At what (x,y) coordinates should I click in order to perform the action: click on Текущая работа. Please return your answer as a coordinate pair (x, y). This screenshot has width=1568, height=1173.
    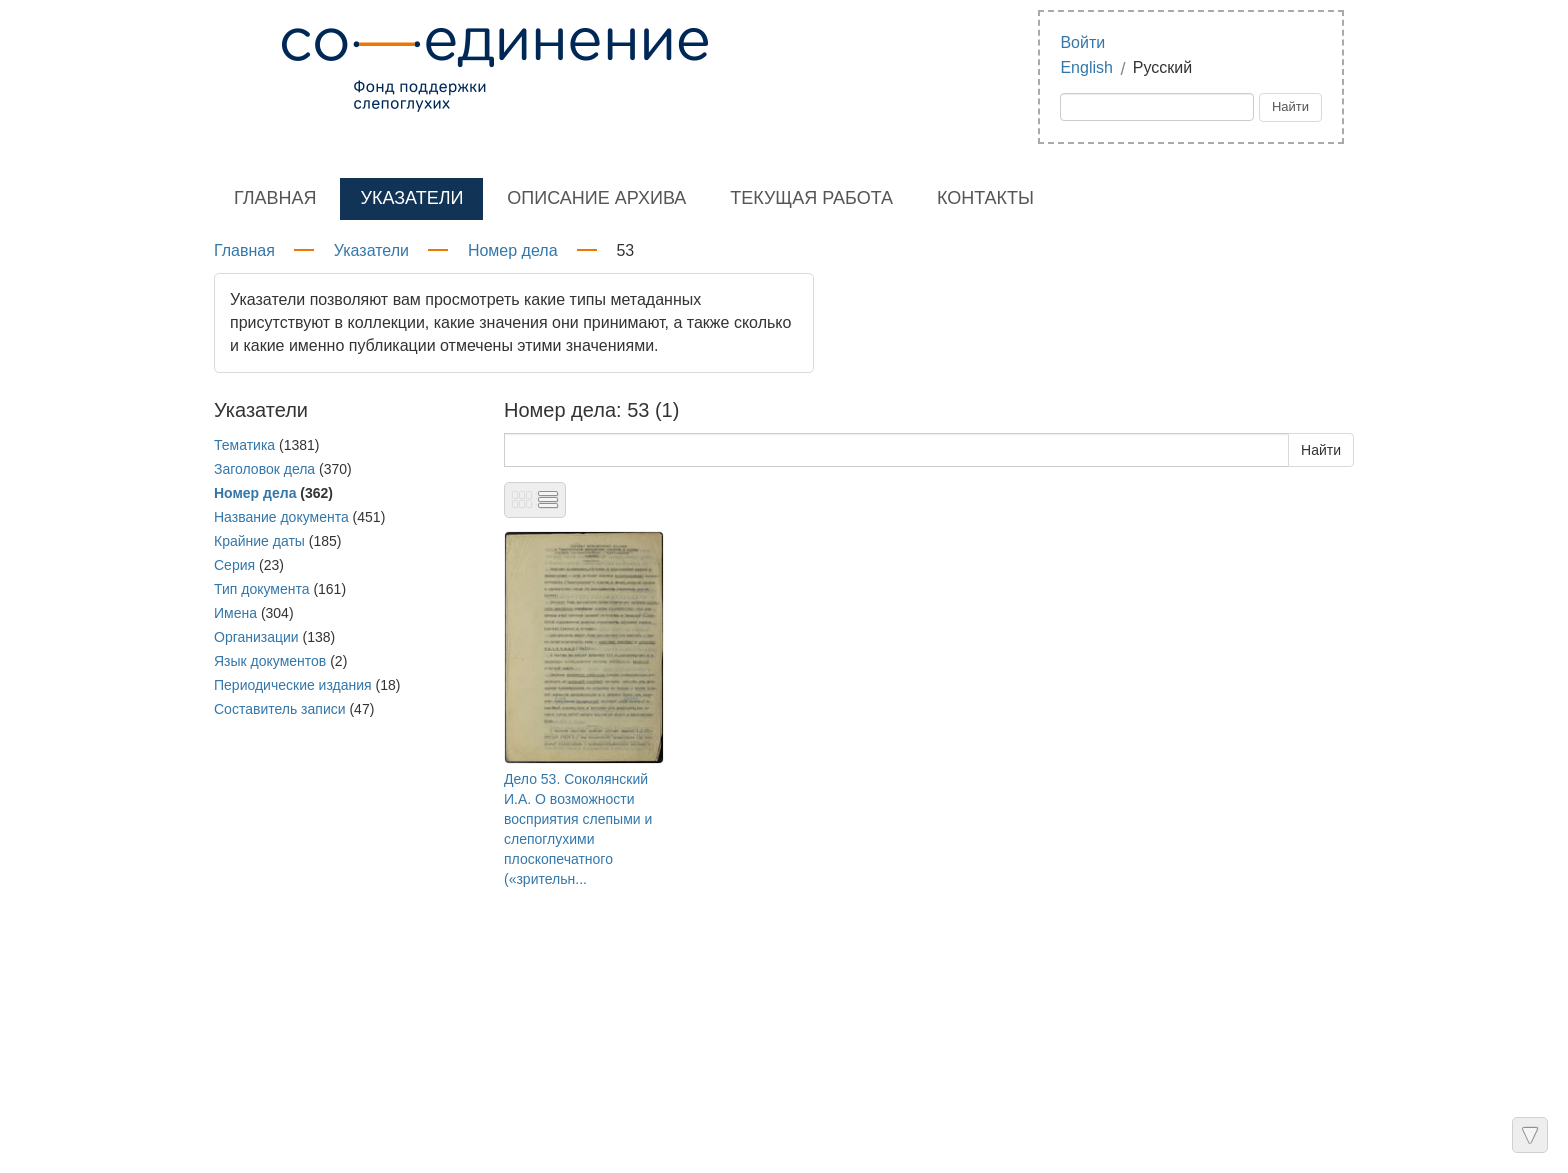
    Looking at the image, I should click on (811, 198).